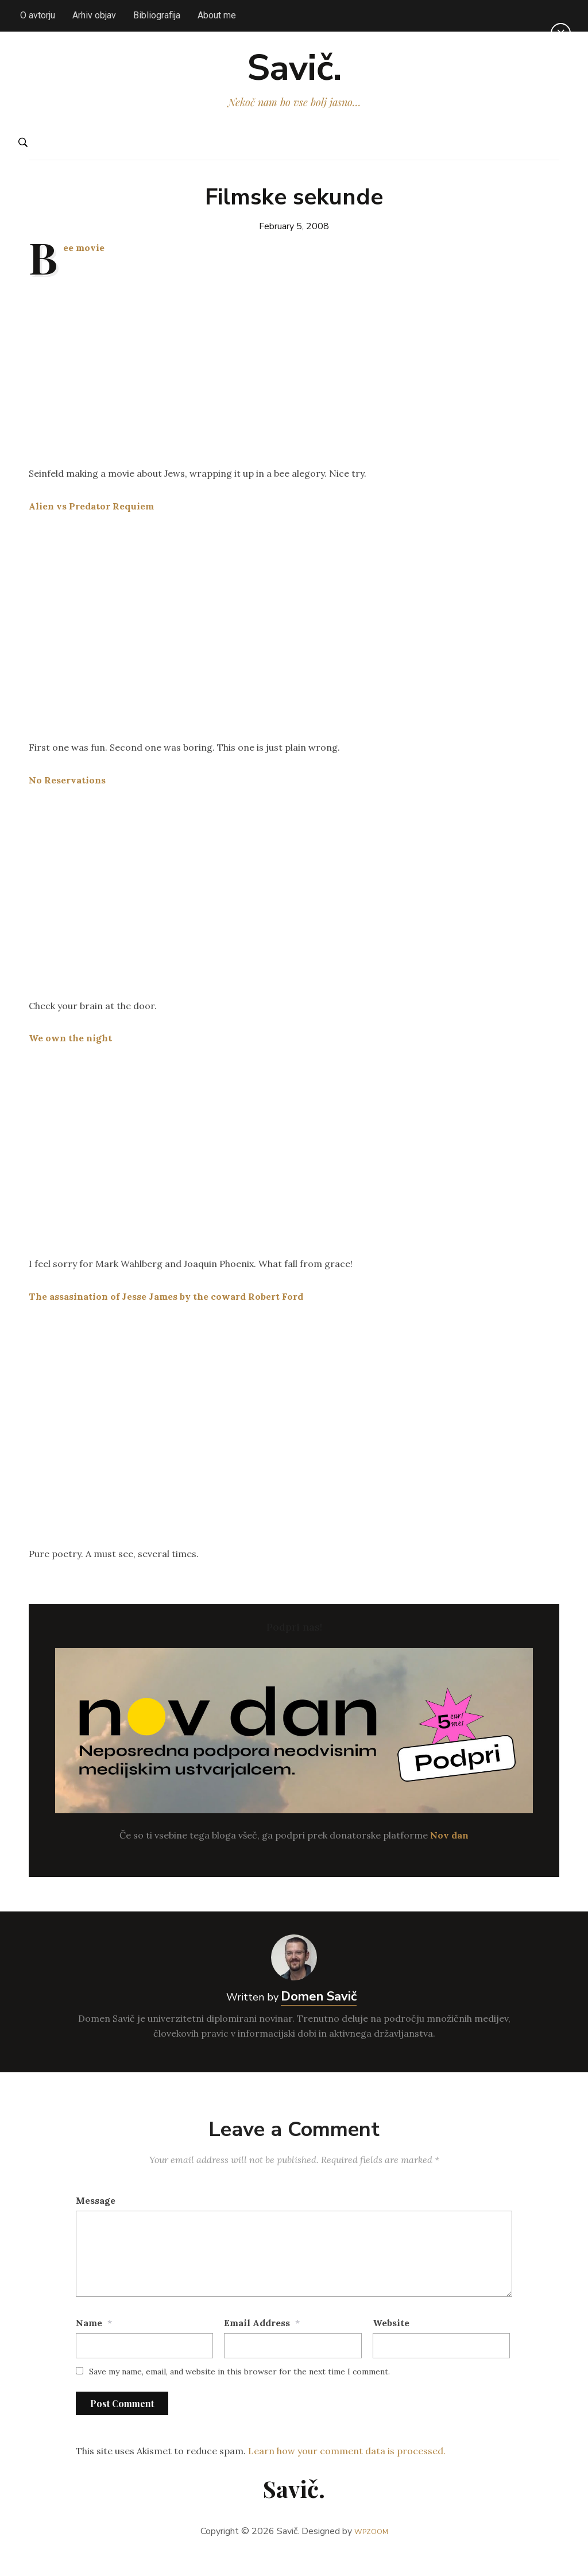 The width and height of the screenshot is (588, 2576). I want to click on Savič., so click(294, 78).